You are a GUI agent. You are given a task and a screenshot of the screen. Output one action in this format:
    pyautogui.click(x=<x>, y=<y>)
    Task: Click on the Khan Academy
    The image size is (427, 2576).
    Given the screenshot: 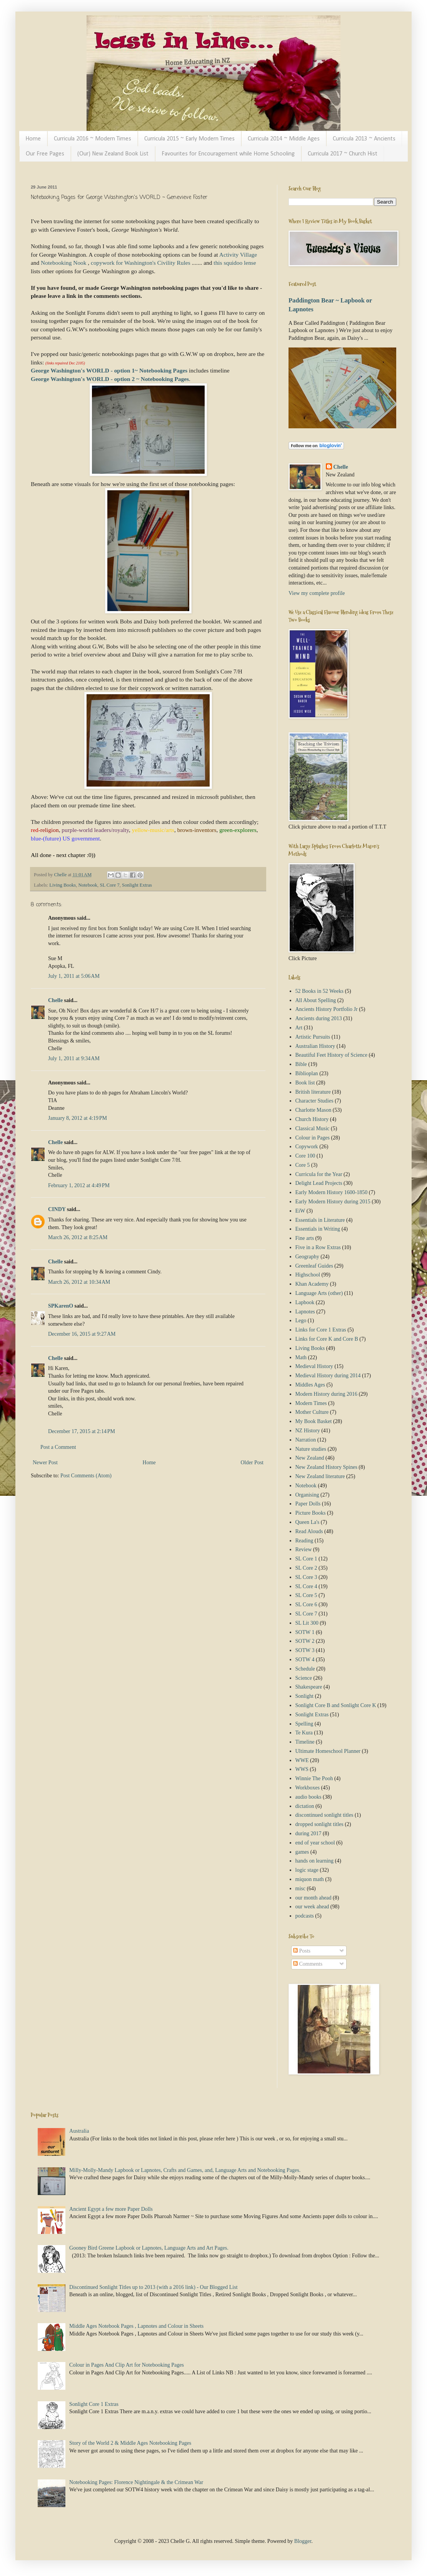 What is the action you would take?
    pyautogui.click(x=312, y=1284)
    